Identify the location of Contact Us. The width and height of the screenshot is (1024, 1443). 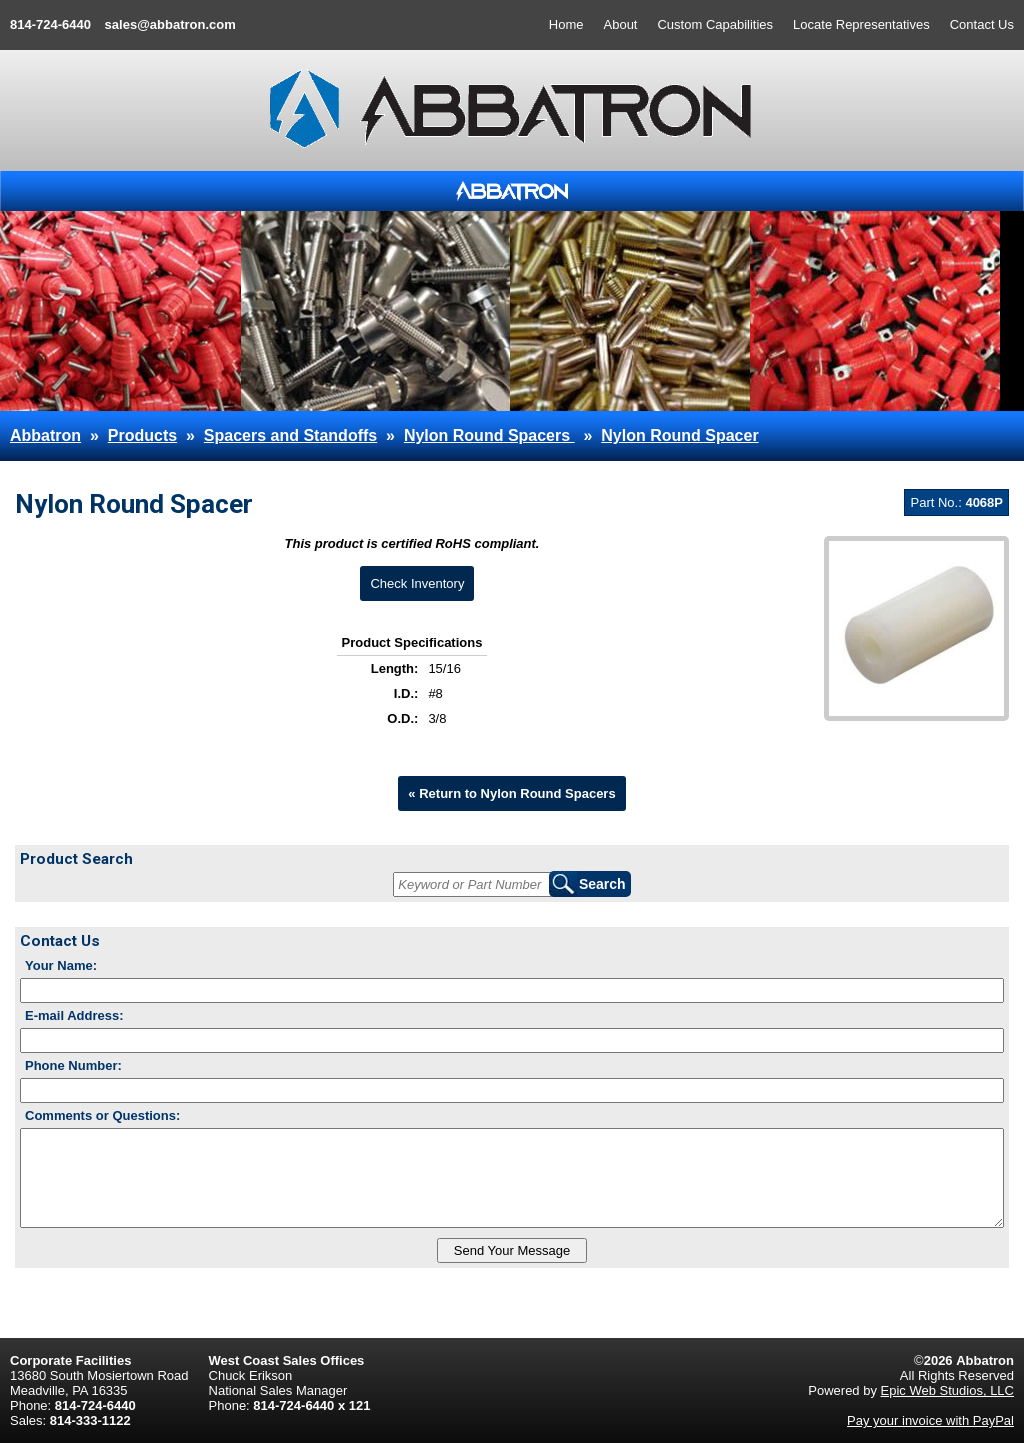
(982, 24).